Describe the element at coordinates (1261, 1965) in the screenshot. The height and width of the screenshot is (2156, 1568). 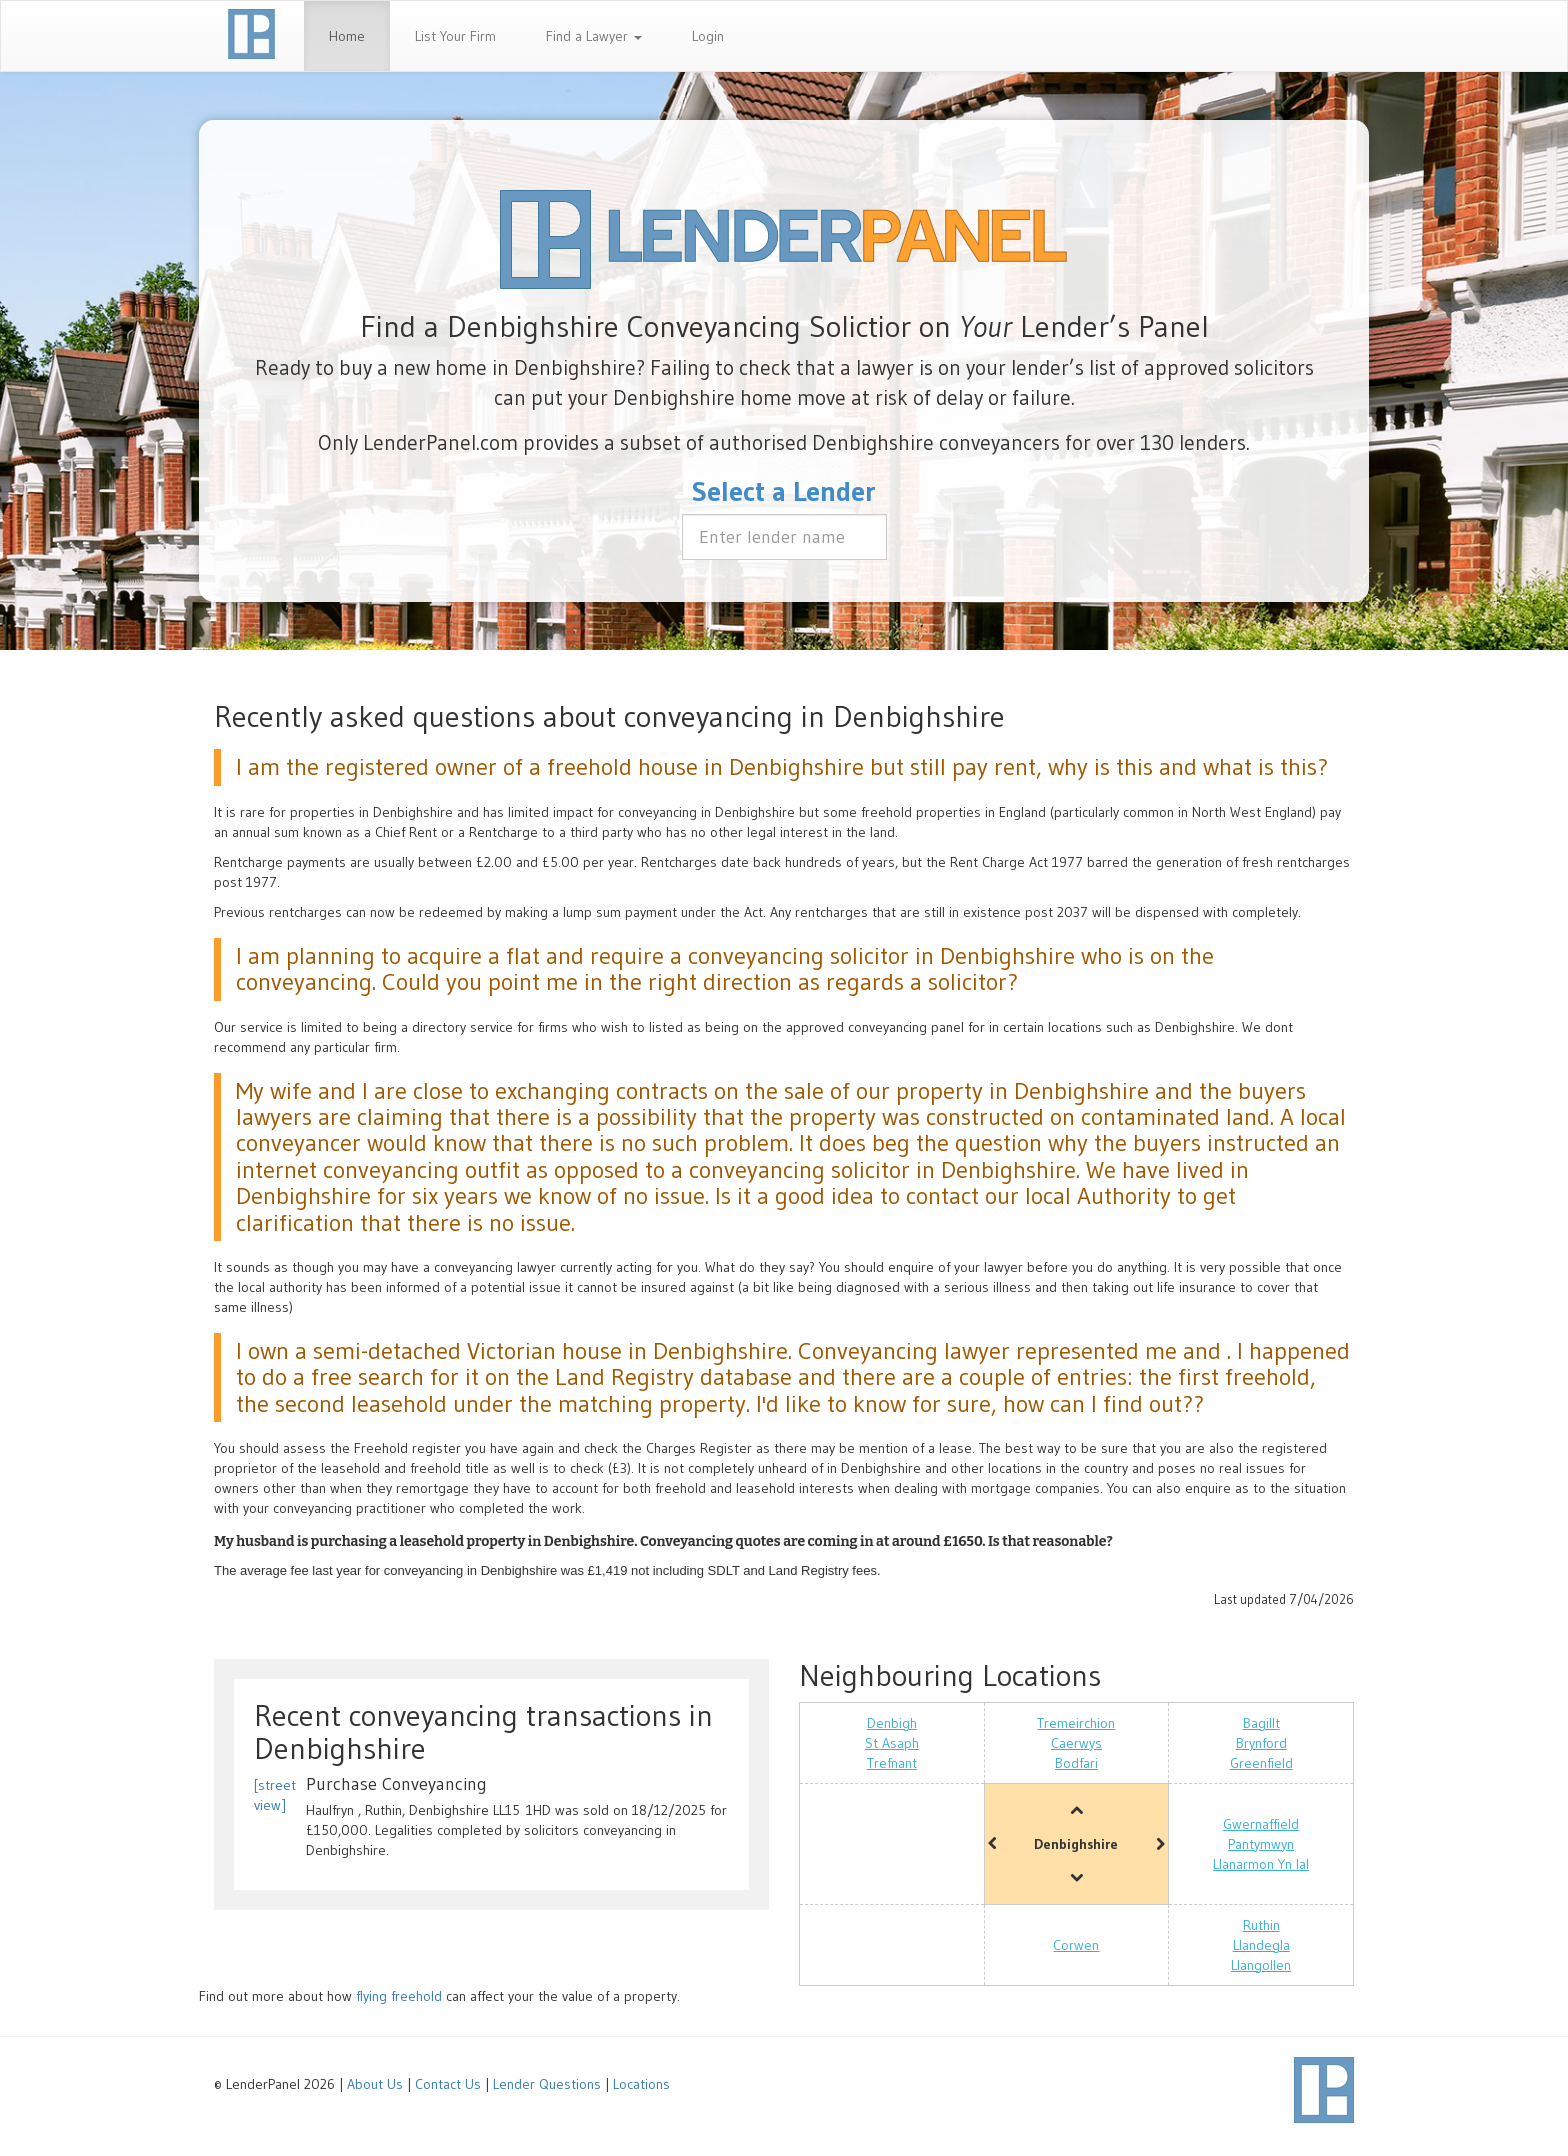
I see `Llangollen` at that location.